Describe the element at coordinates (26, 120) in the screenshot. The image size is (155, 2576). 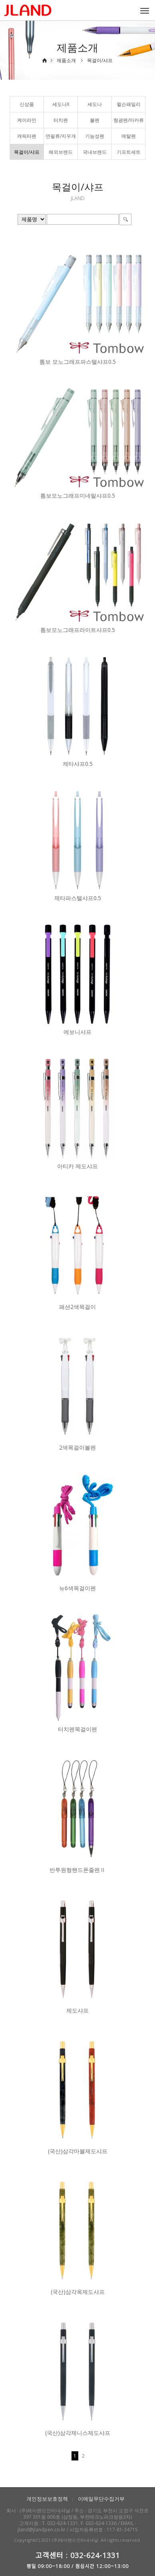
I see `케이라인` at that location.